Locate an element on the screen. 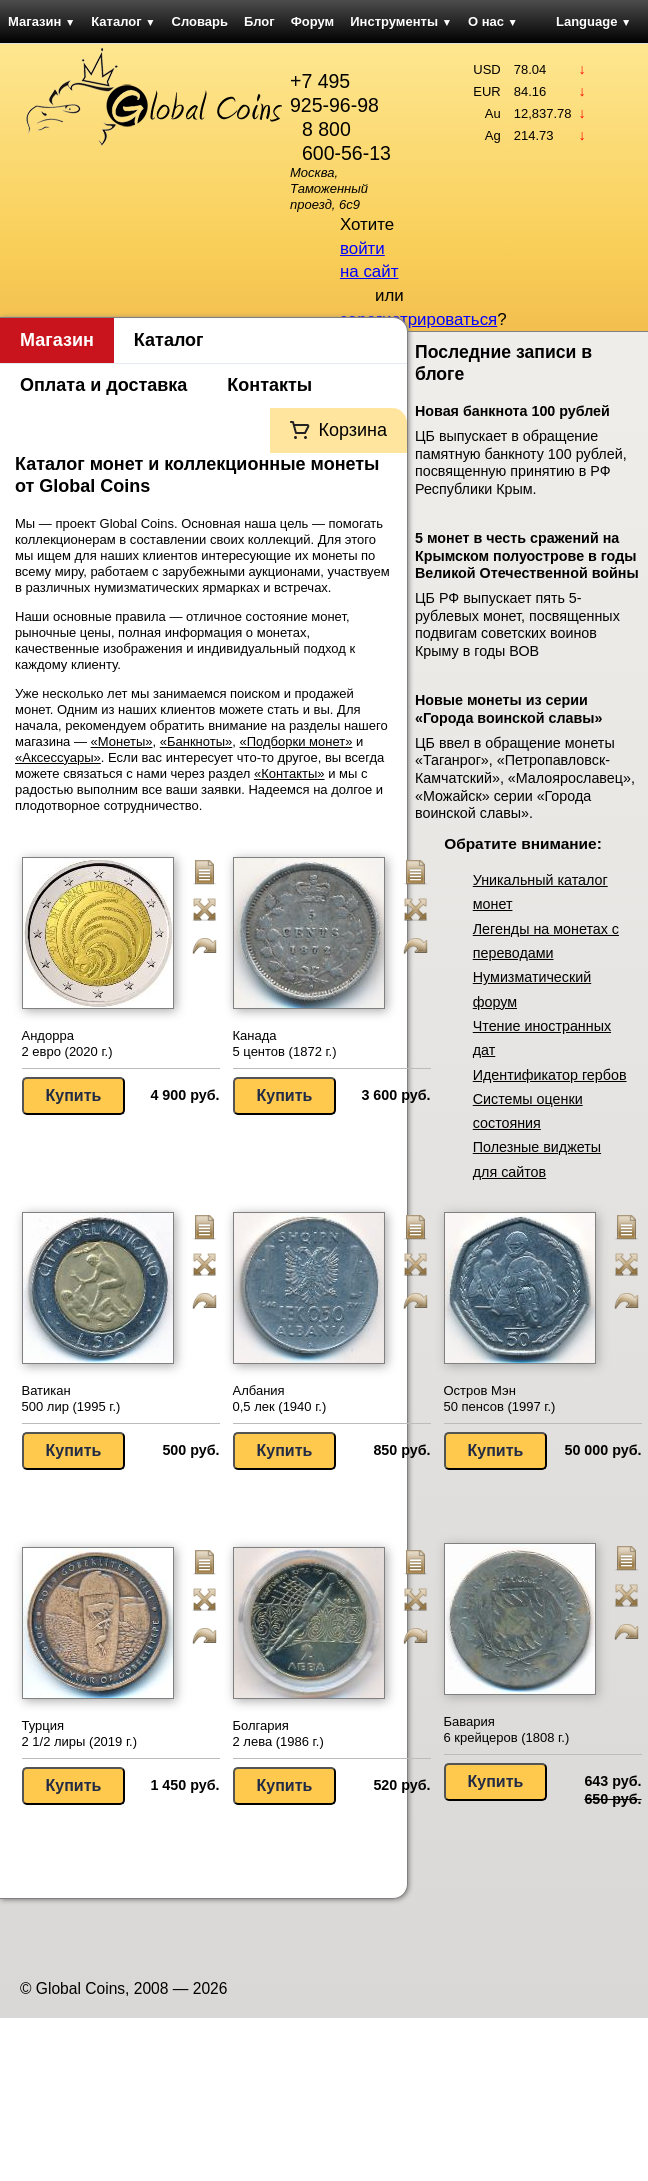 The width and height of the screenshot is (648, 2181). Идентификатор гербов is located at coordinates (550, 1075).